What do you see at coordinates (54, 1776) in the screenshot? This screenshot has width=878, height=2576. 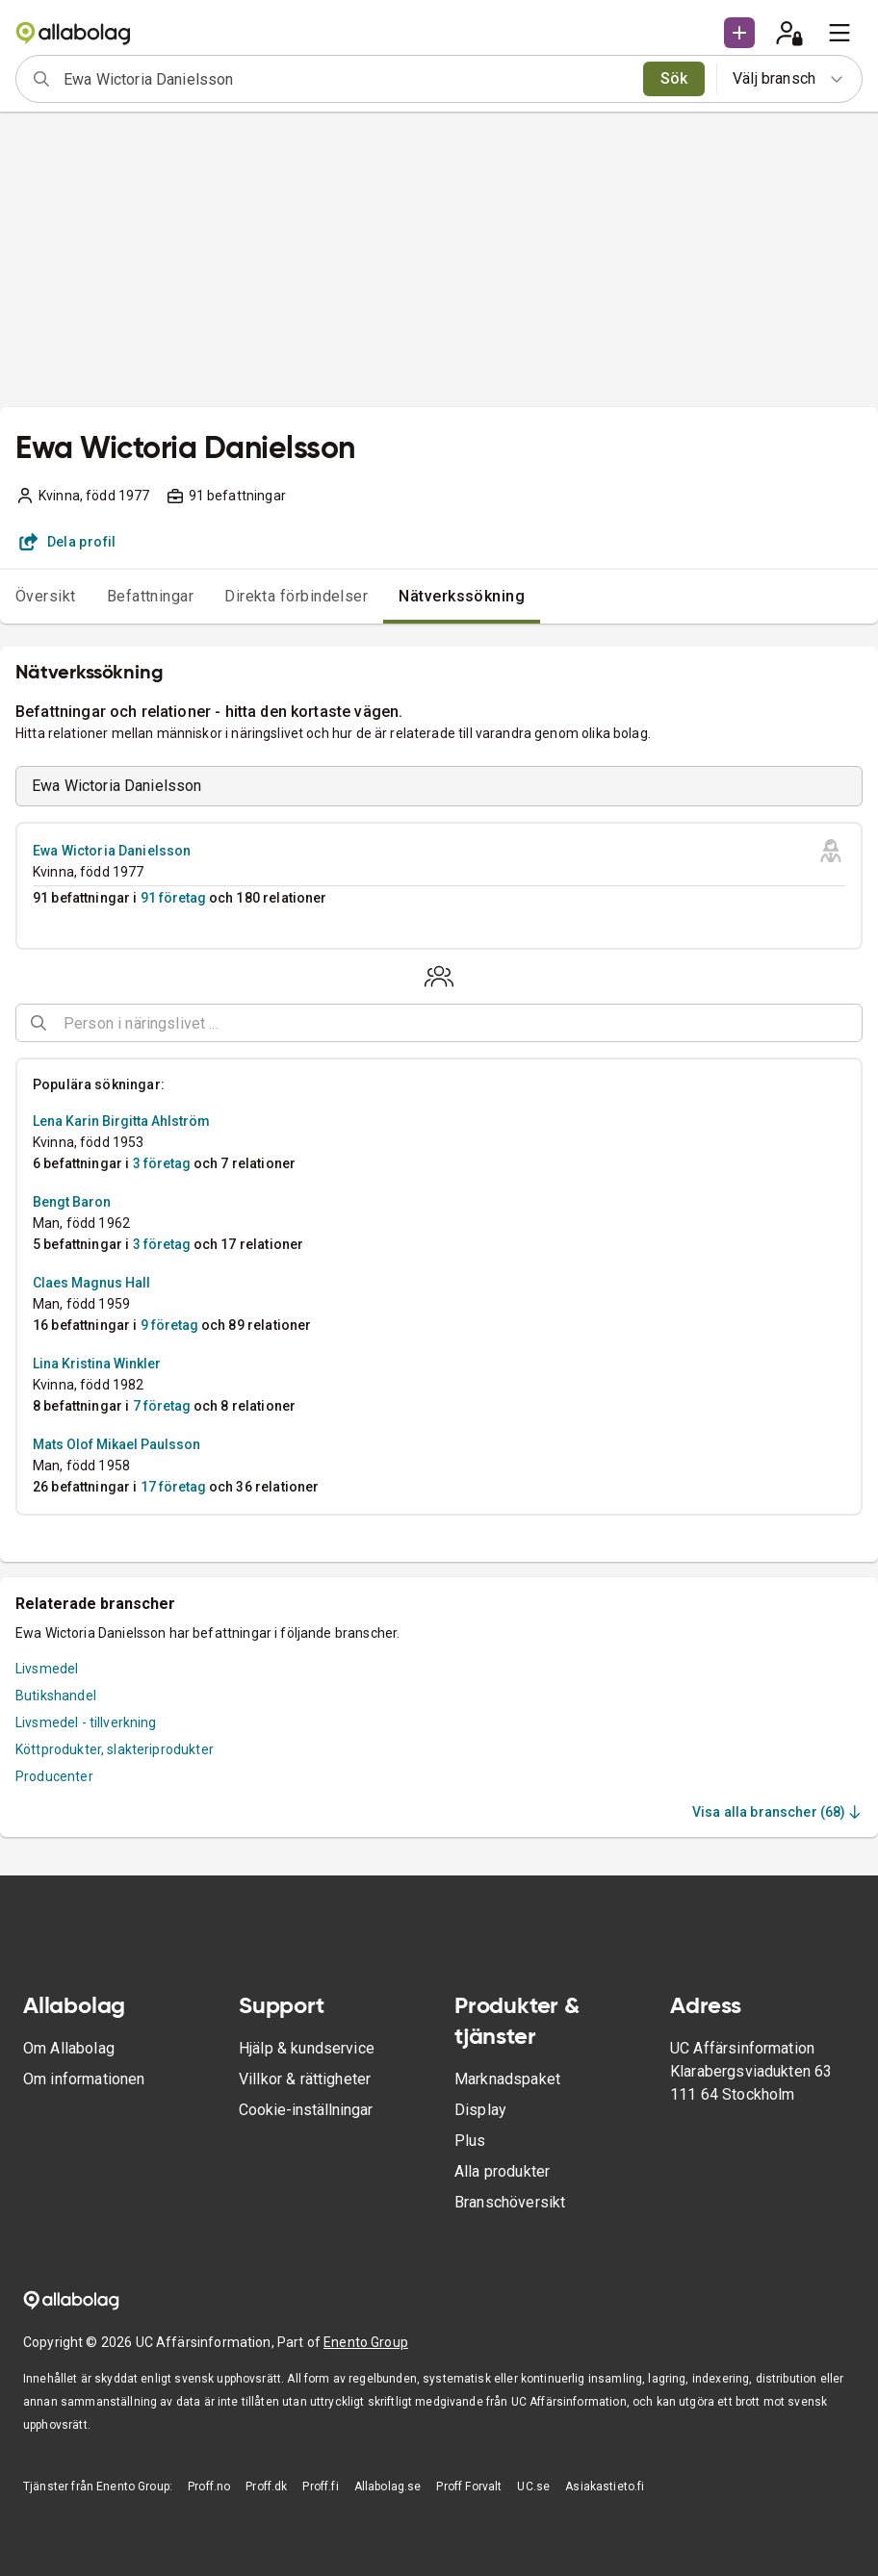 I see `Producenter` at bounding box center [54, 1776].